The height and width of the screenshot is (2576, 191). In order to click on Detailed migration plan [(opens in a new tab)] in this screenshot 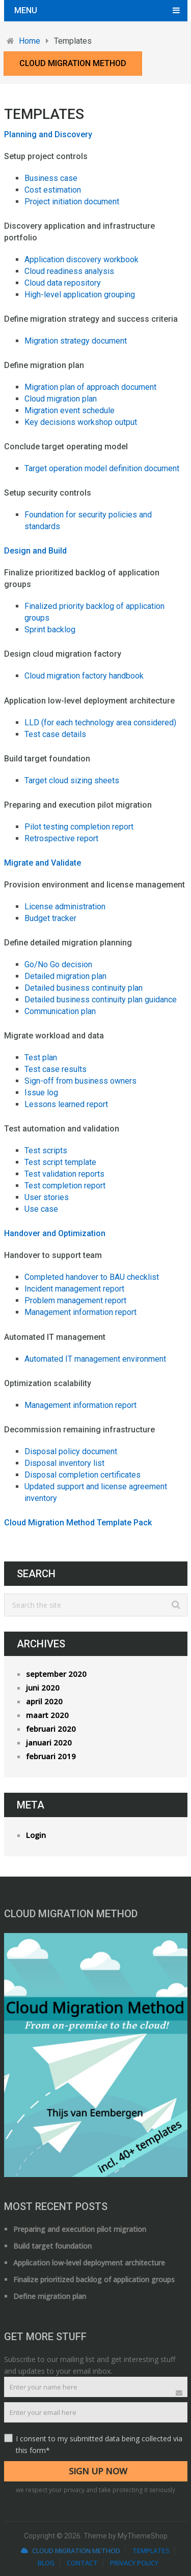, I will do `click(65, 976)`.